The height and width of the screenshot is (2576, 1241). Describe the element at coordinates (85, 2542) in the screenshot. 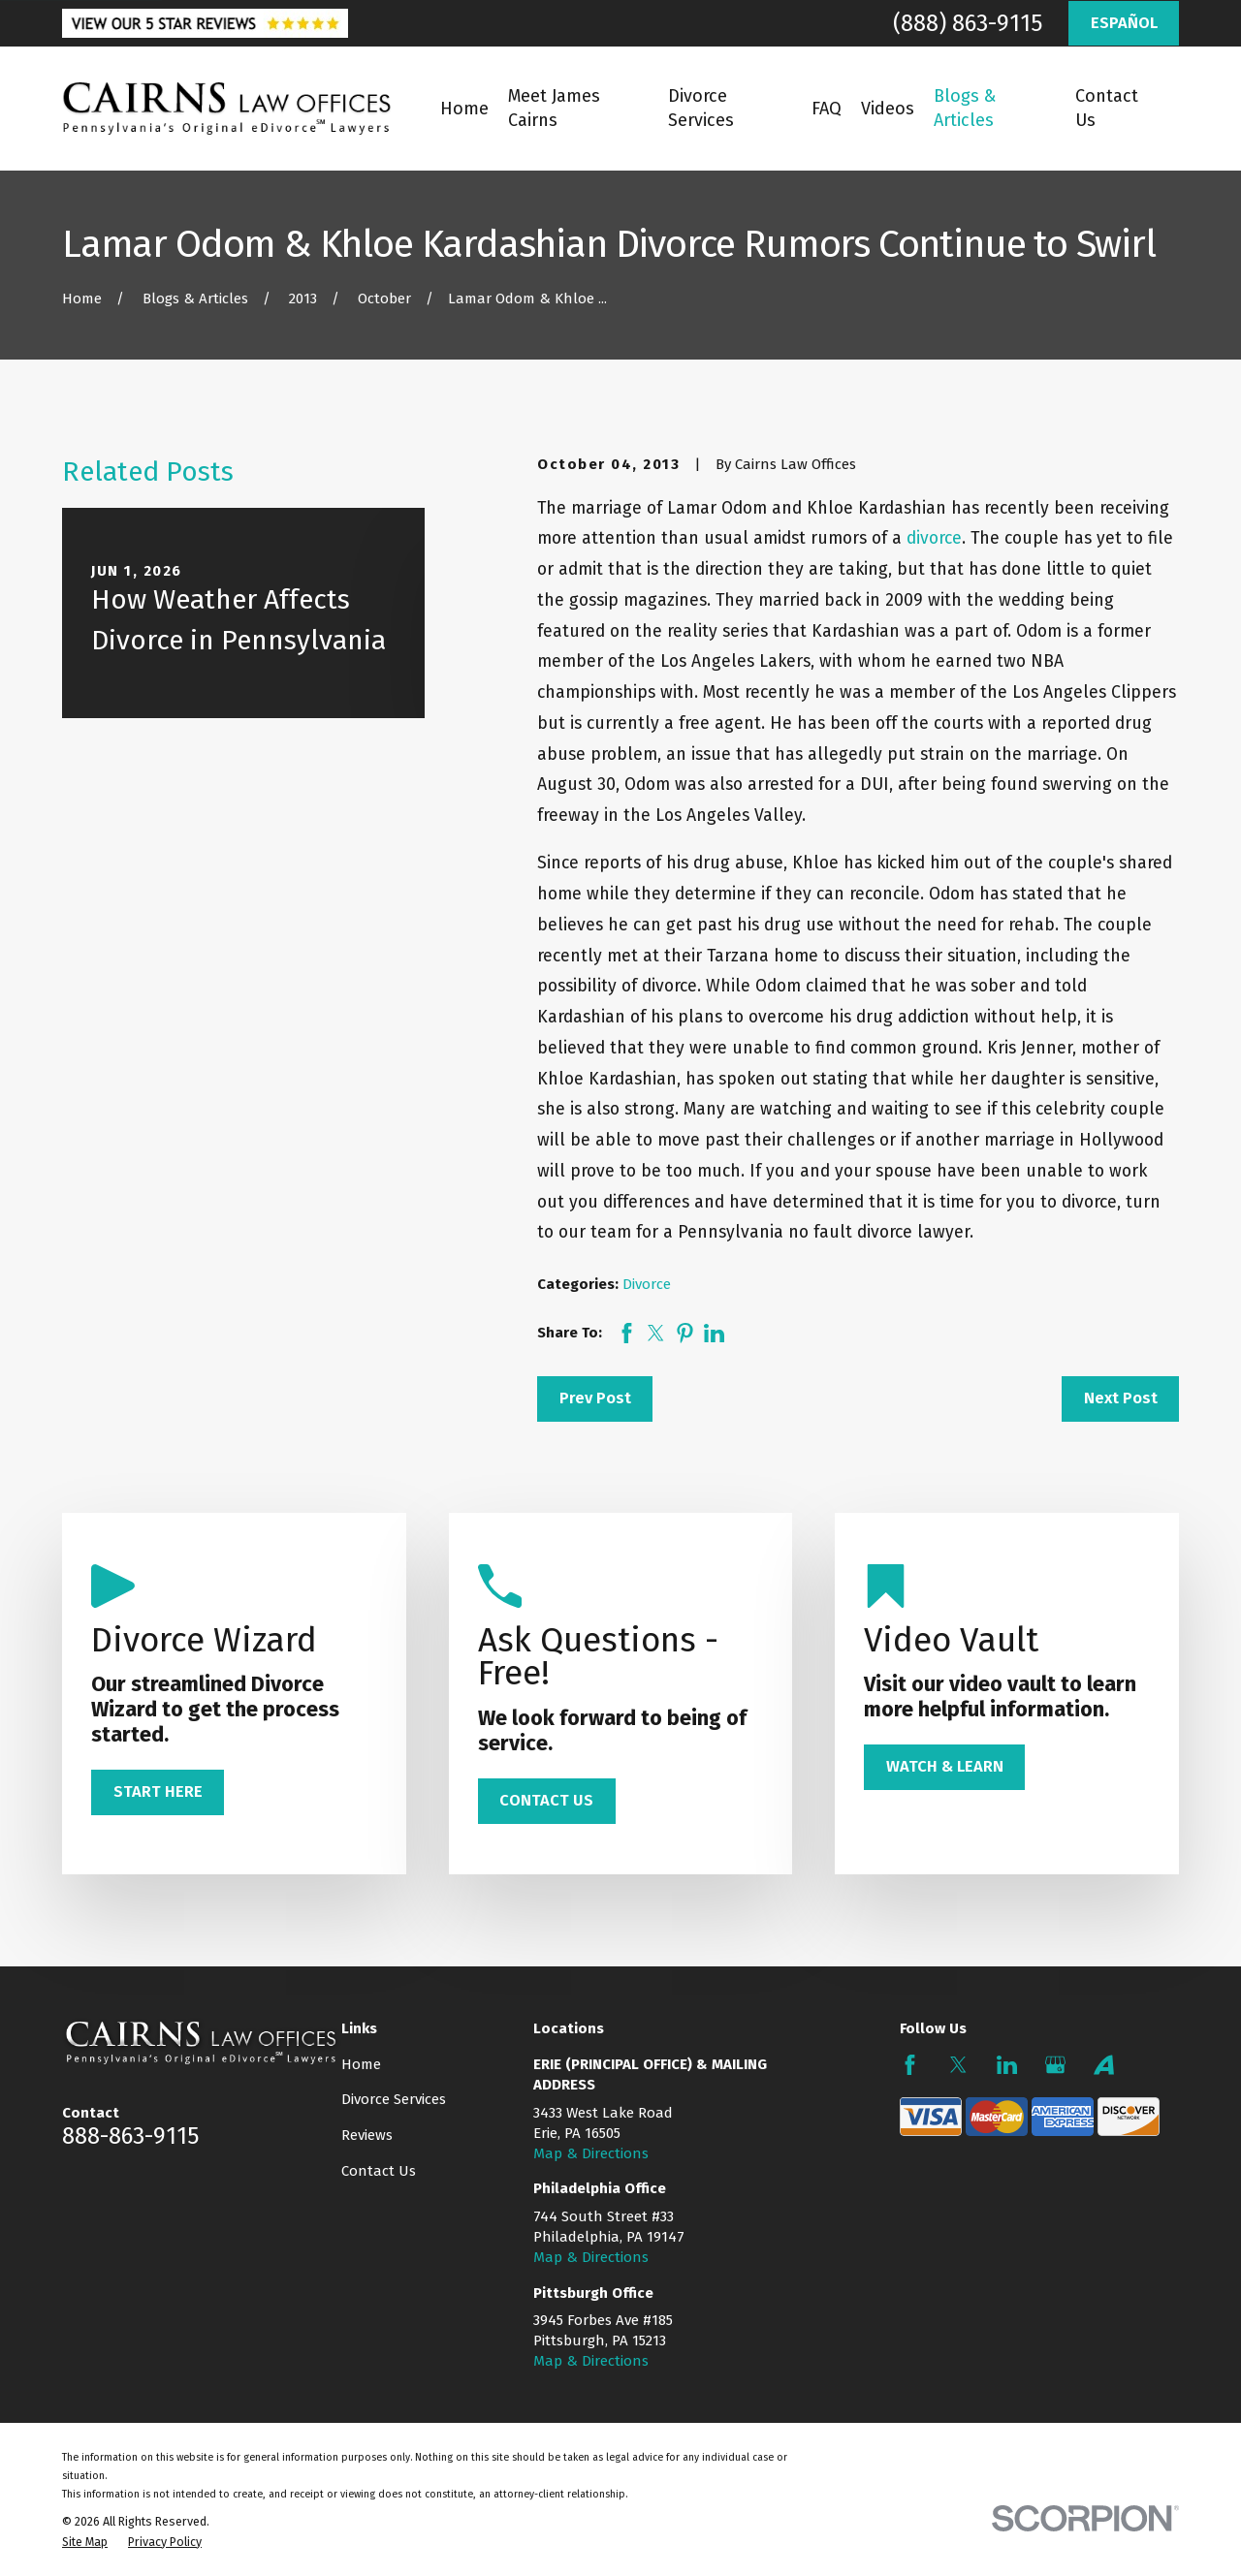

I see `[menuitem]` at that location.